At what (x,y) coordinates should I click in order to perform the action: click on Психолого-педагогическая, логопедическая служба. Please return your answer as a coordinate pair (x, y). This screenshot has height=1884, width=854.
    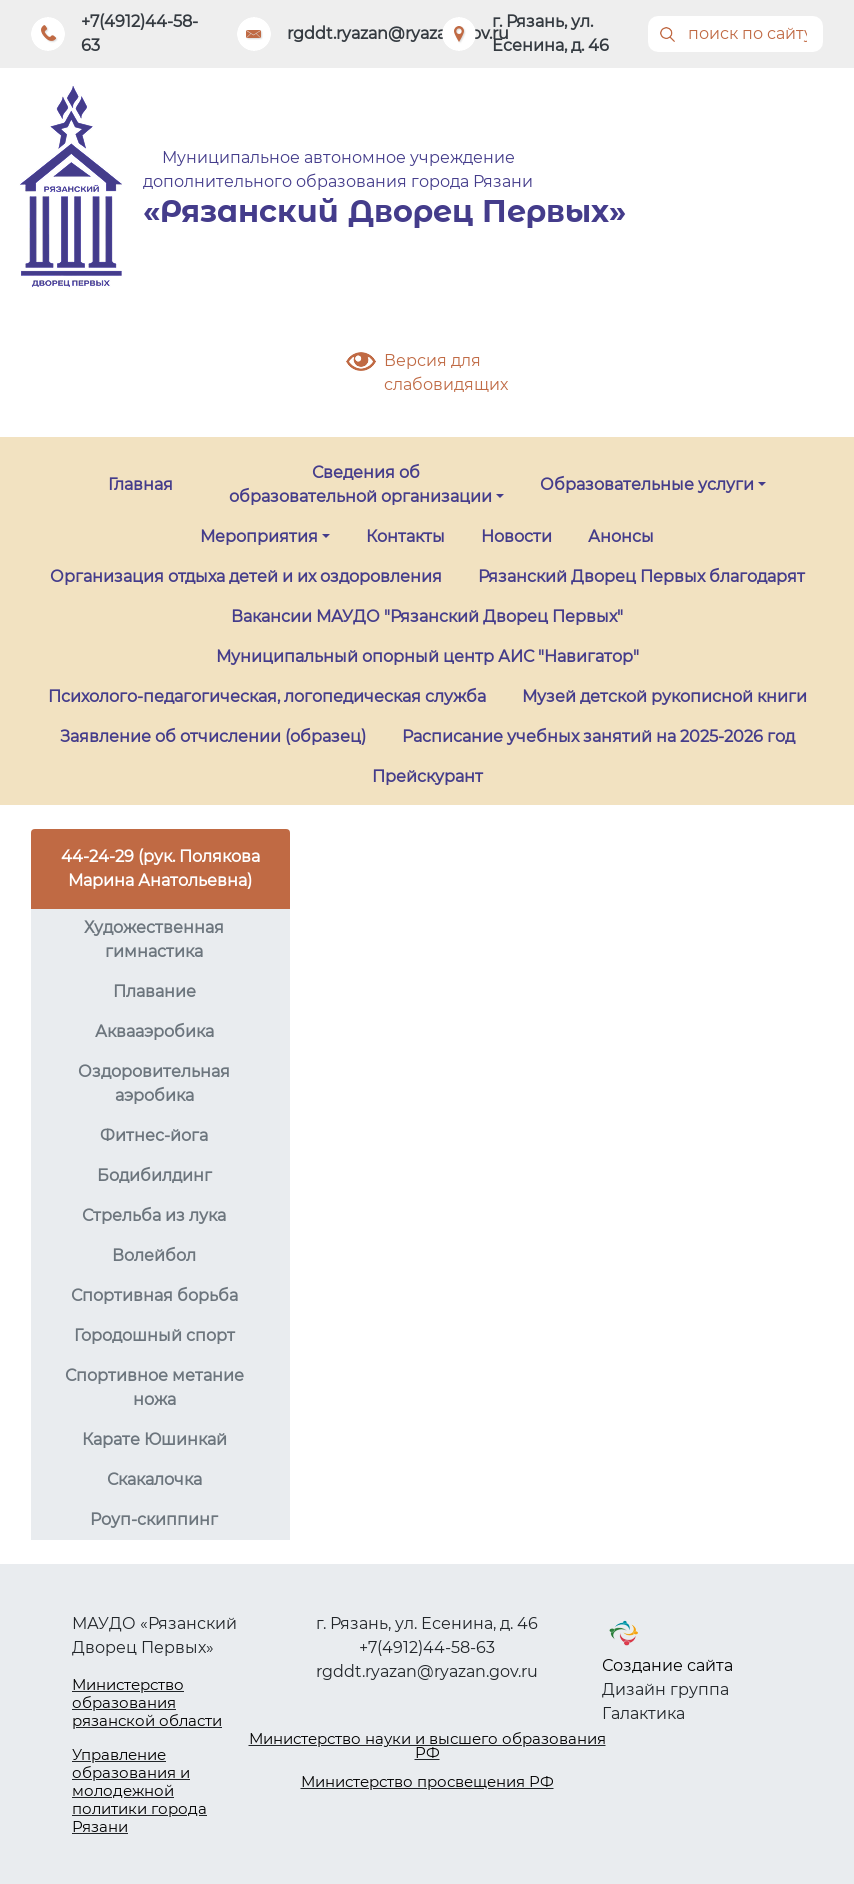
    Looking at the image, I should click on (267, 696).